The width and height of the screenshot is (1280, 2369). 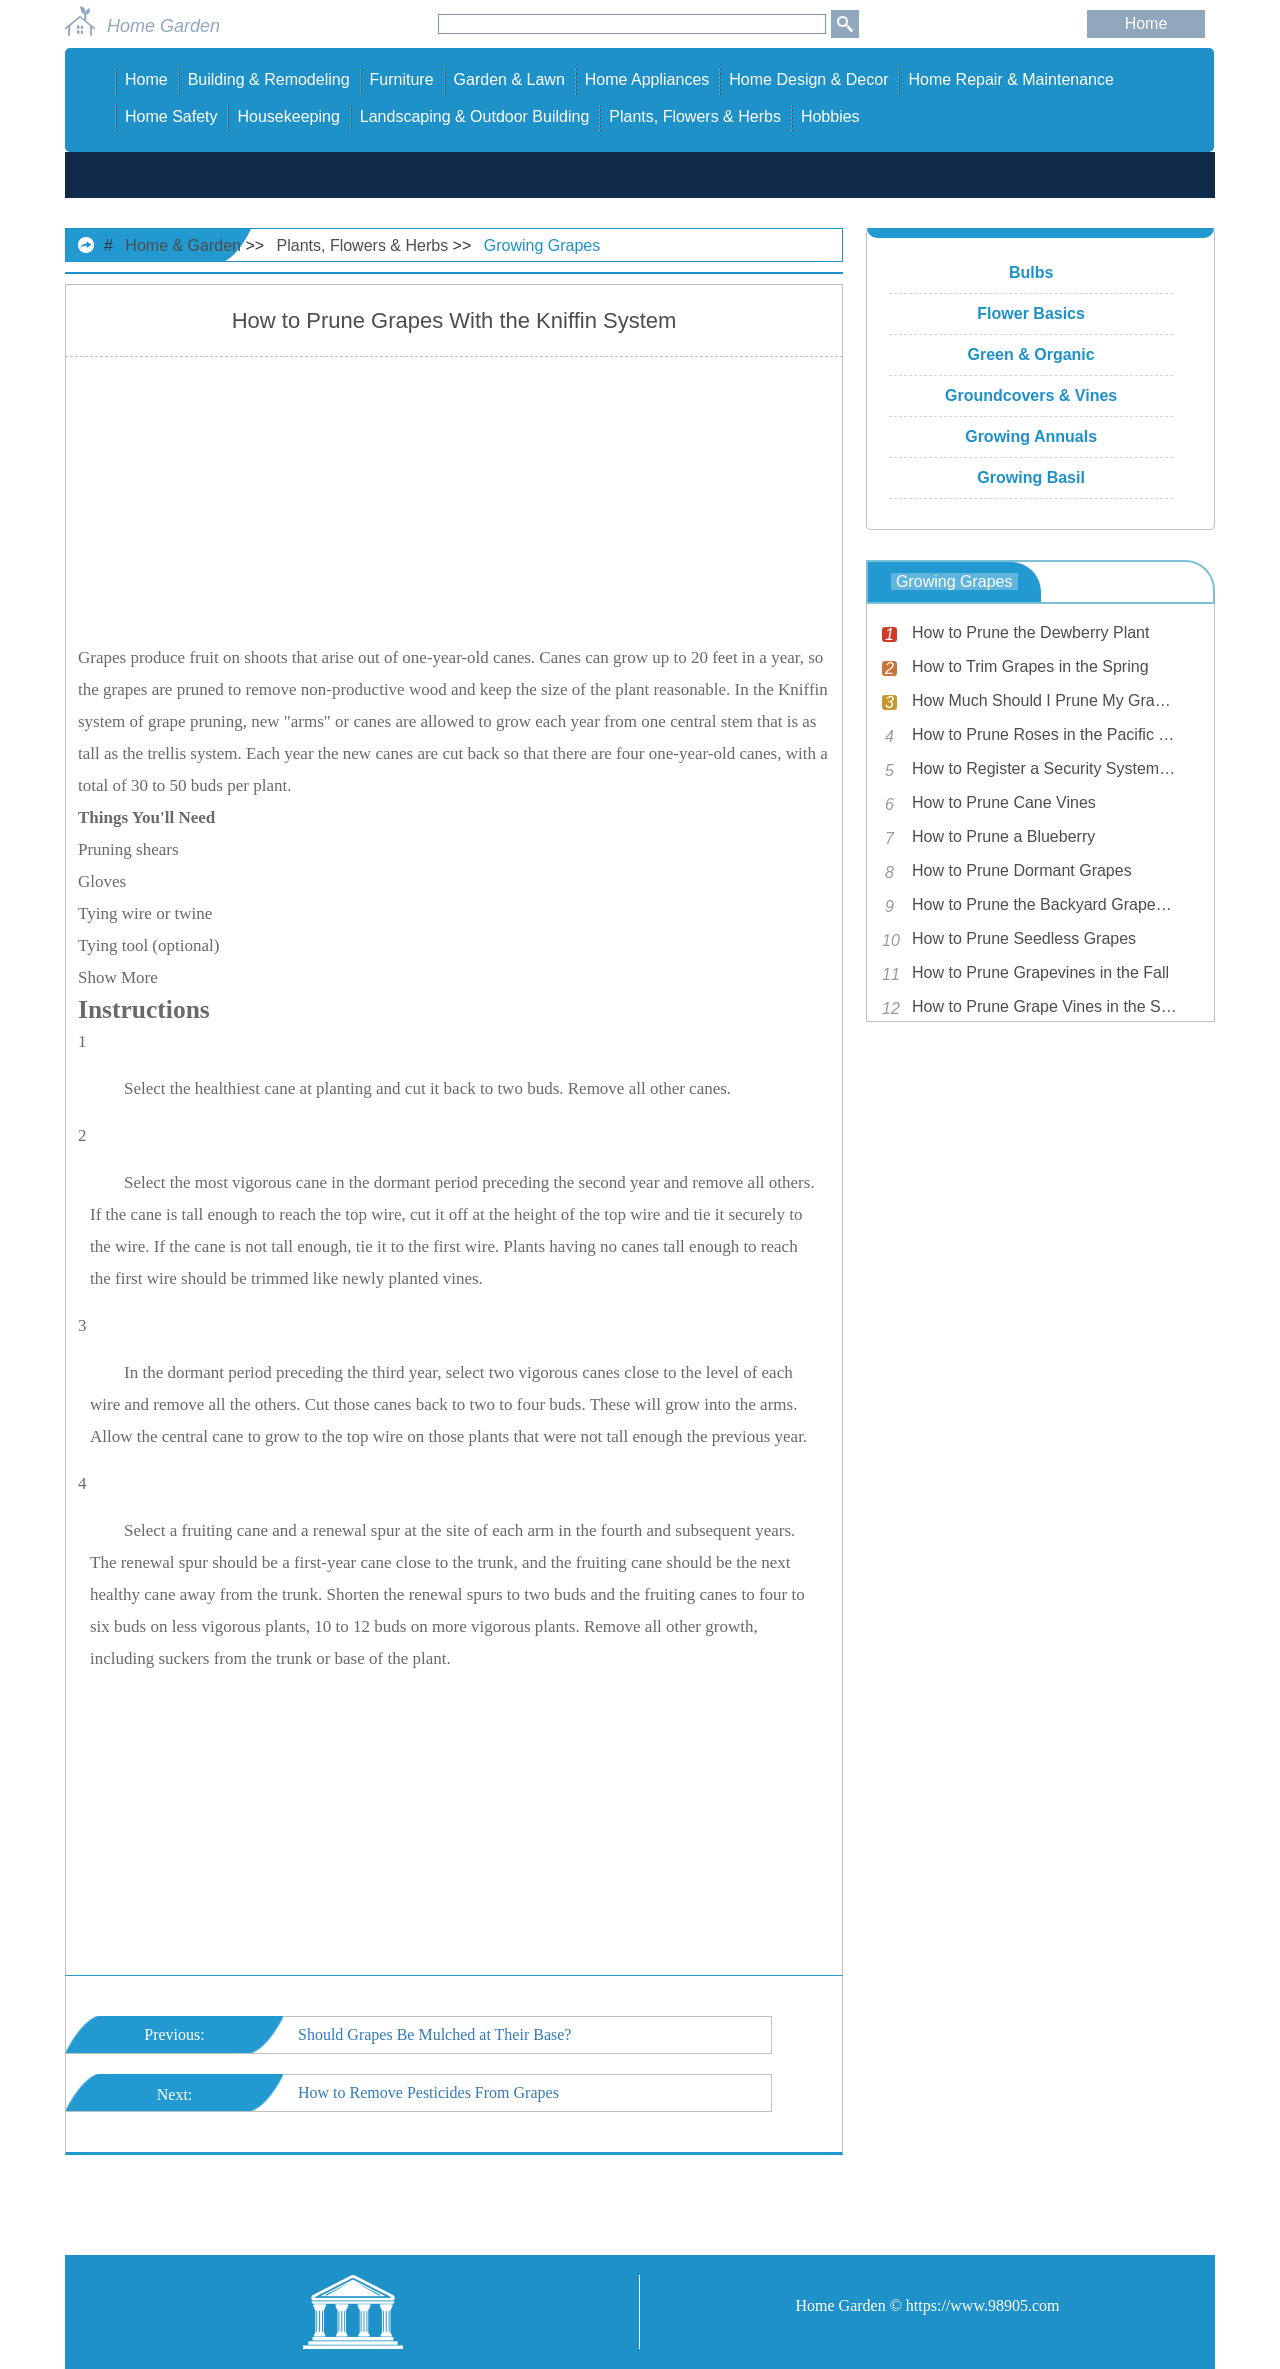 What do you see at coordinates (402, 79) in the screenshot?
I see `Furniture` at bounding box center [402, 79].